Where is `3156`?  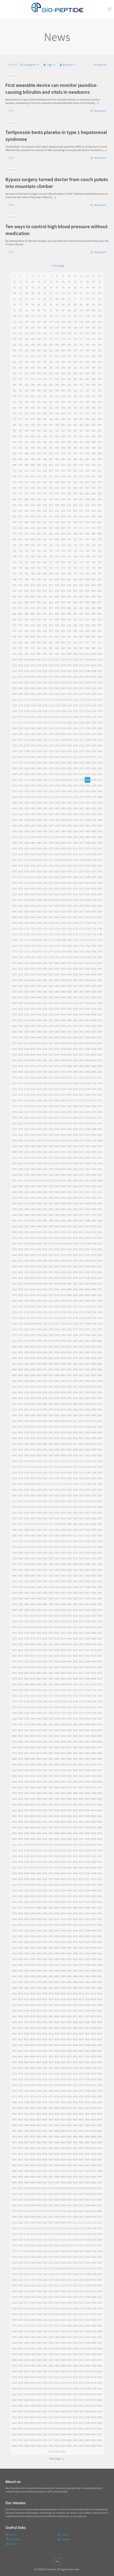 3156 is located at coordinates (44, 1478).